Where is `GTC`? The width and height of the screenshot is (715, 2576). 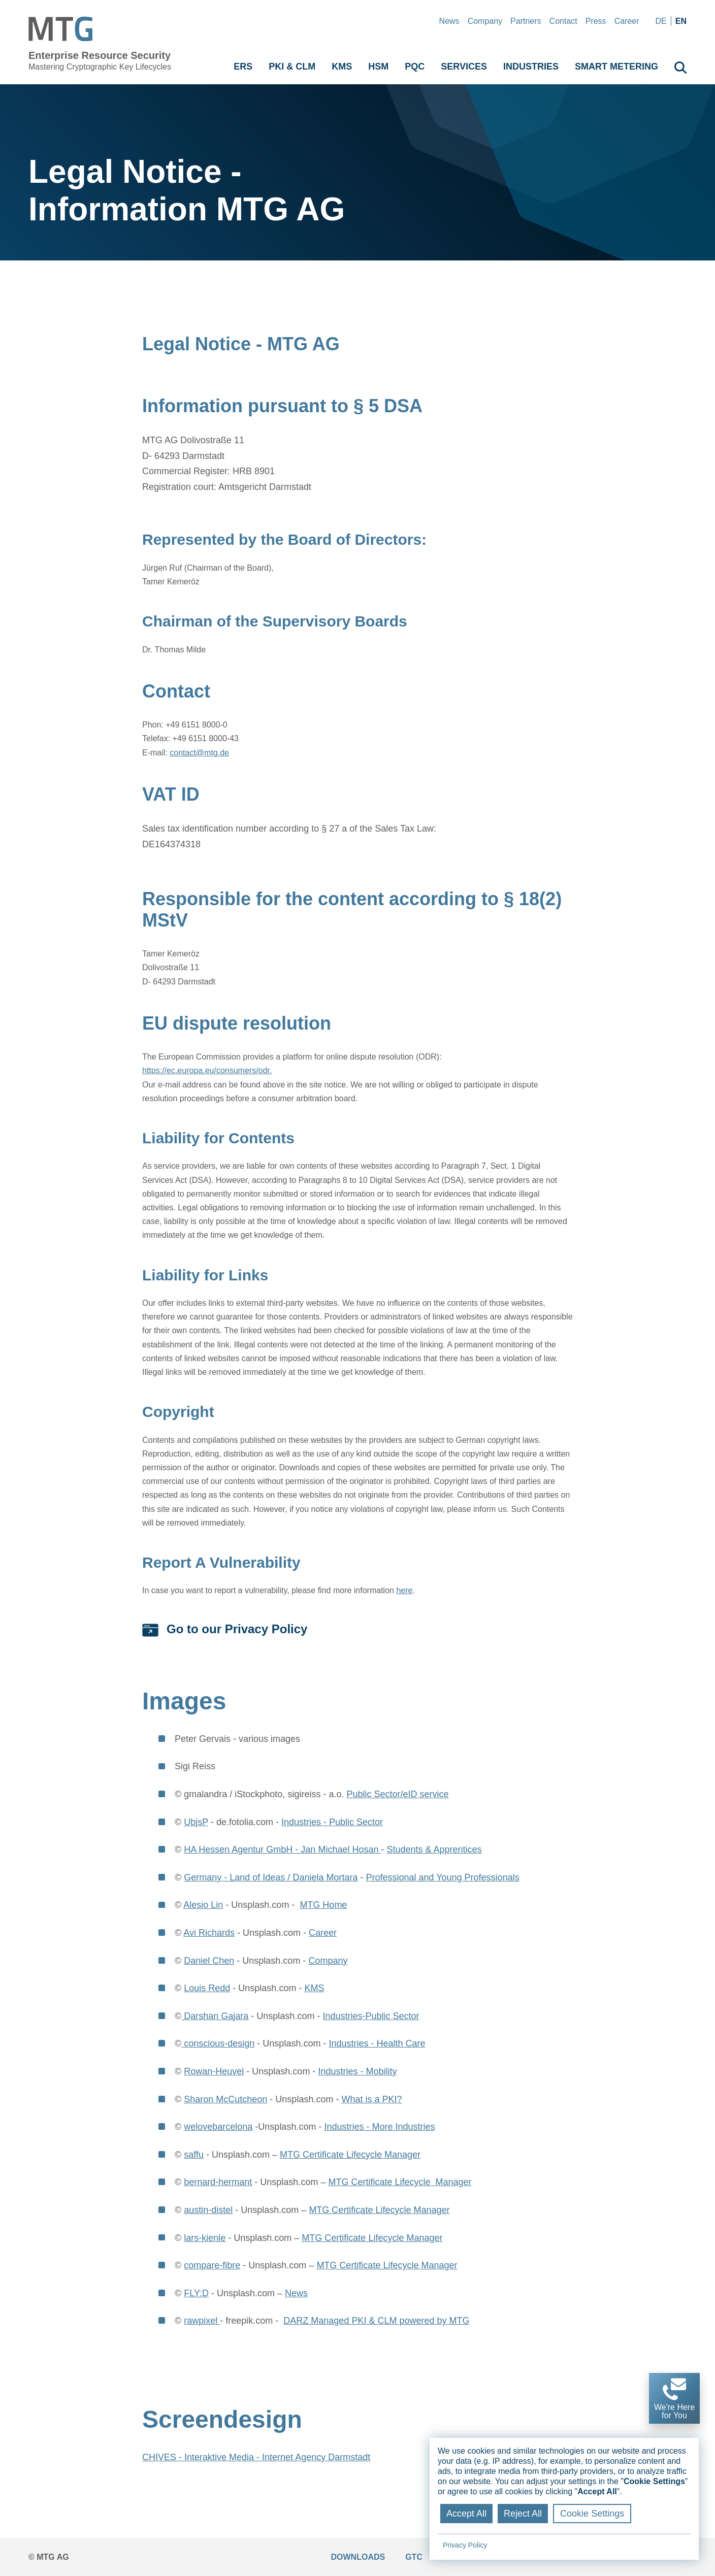
GTC is located at coordinates (413, 2557).